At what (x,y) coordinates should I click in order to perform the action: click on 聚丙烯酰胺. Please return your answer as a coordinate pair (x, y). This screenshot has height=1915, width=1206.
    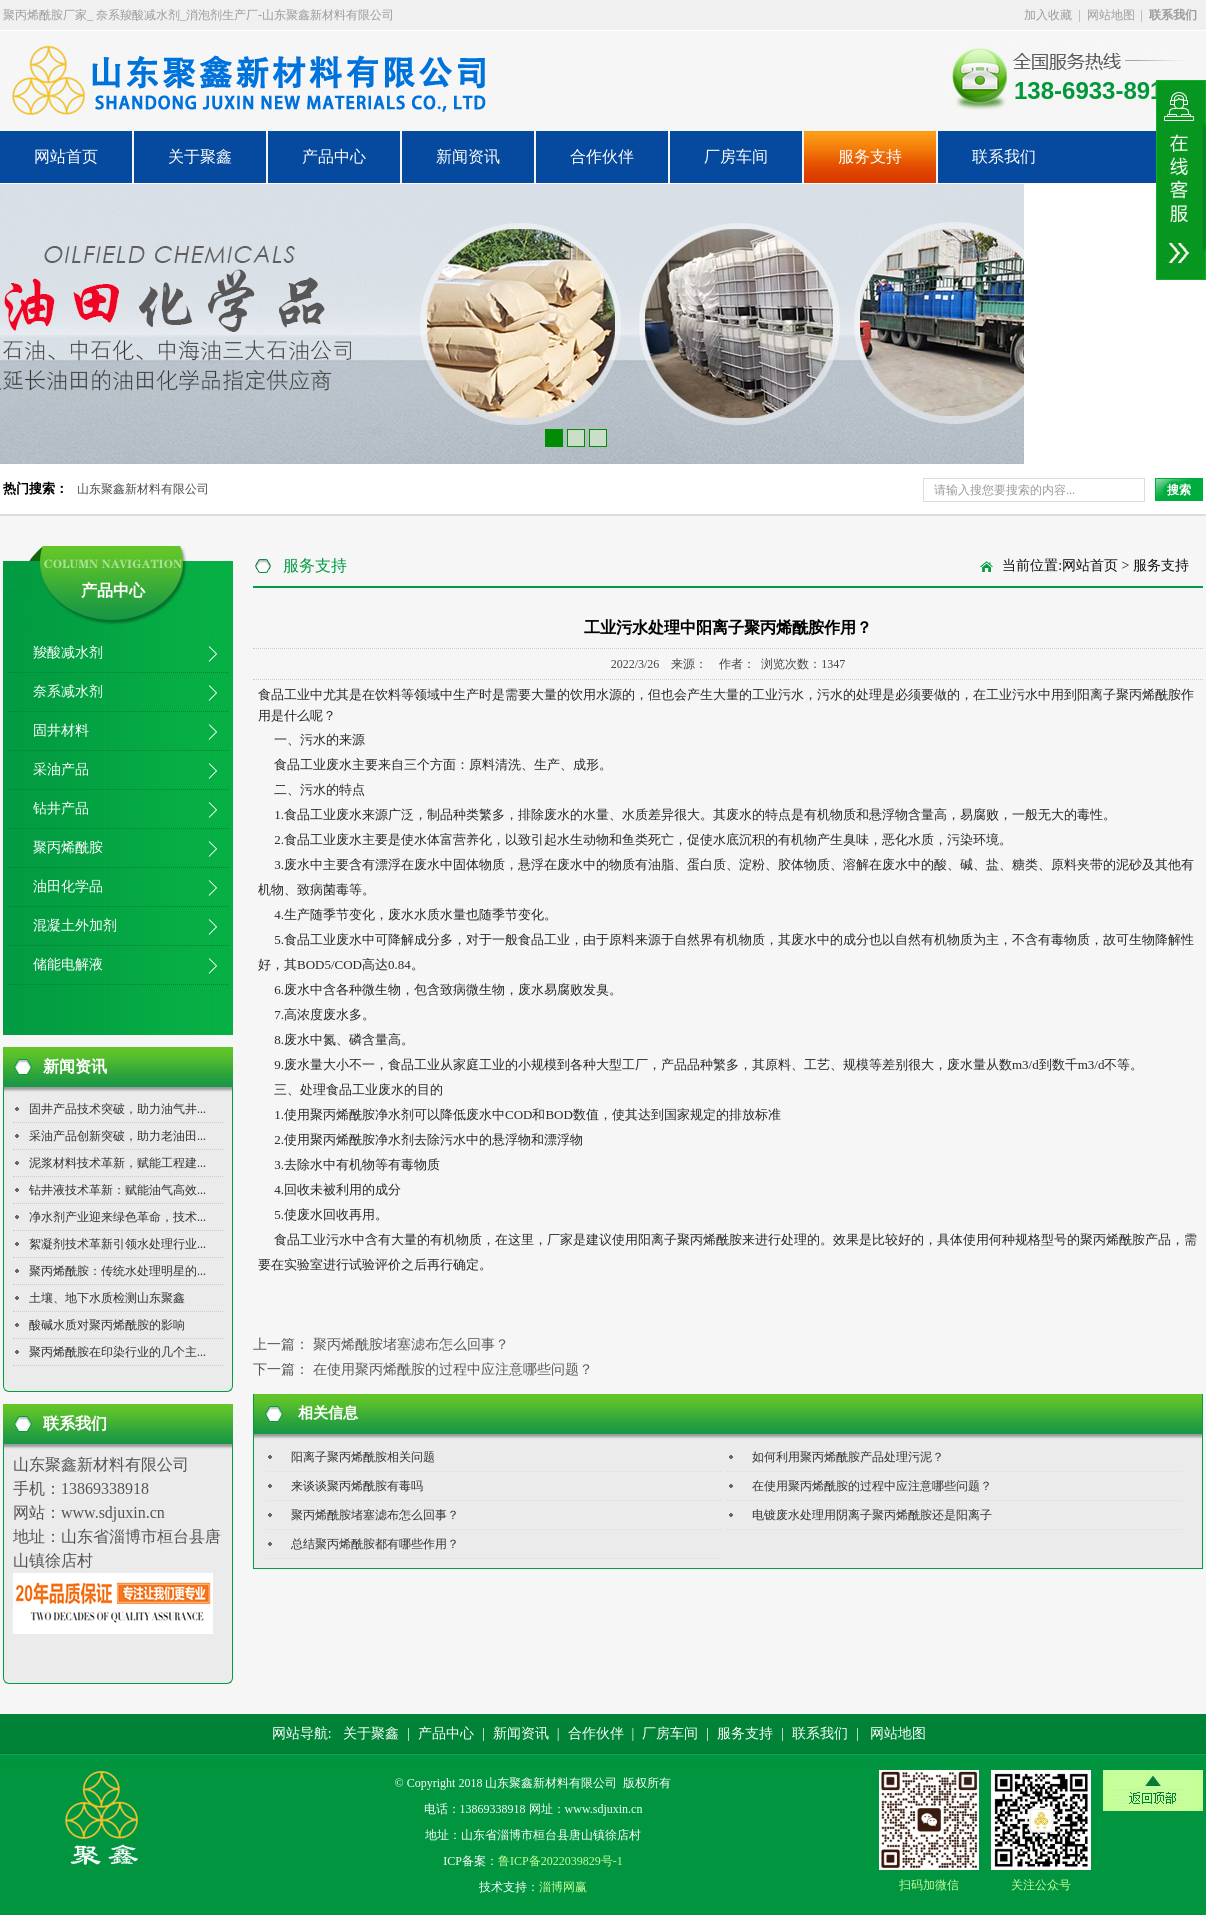
    Looking at the image, I should click on (68, 847).